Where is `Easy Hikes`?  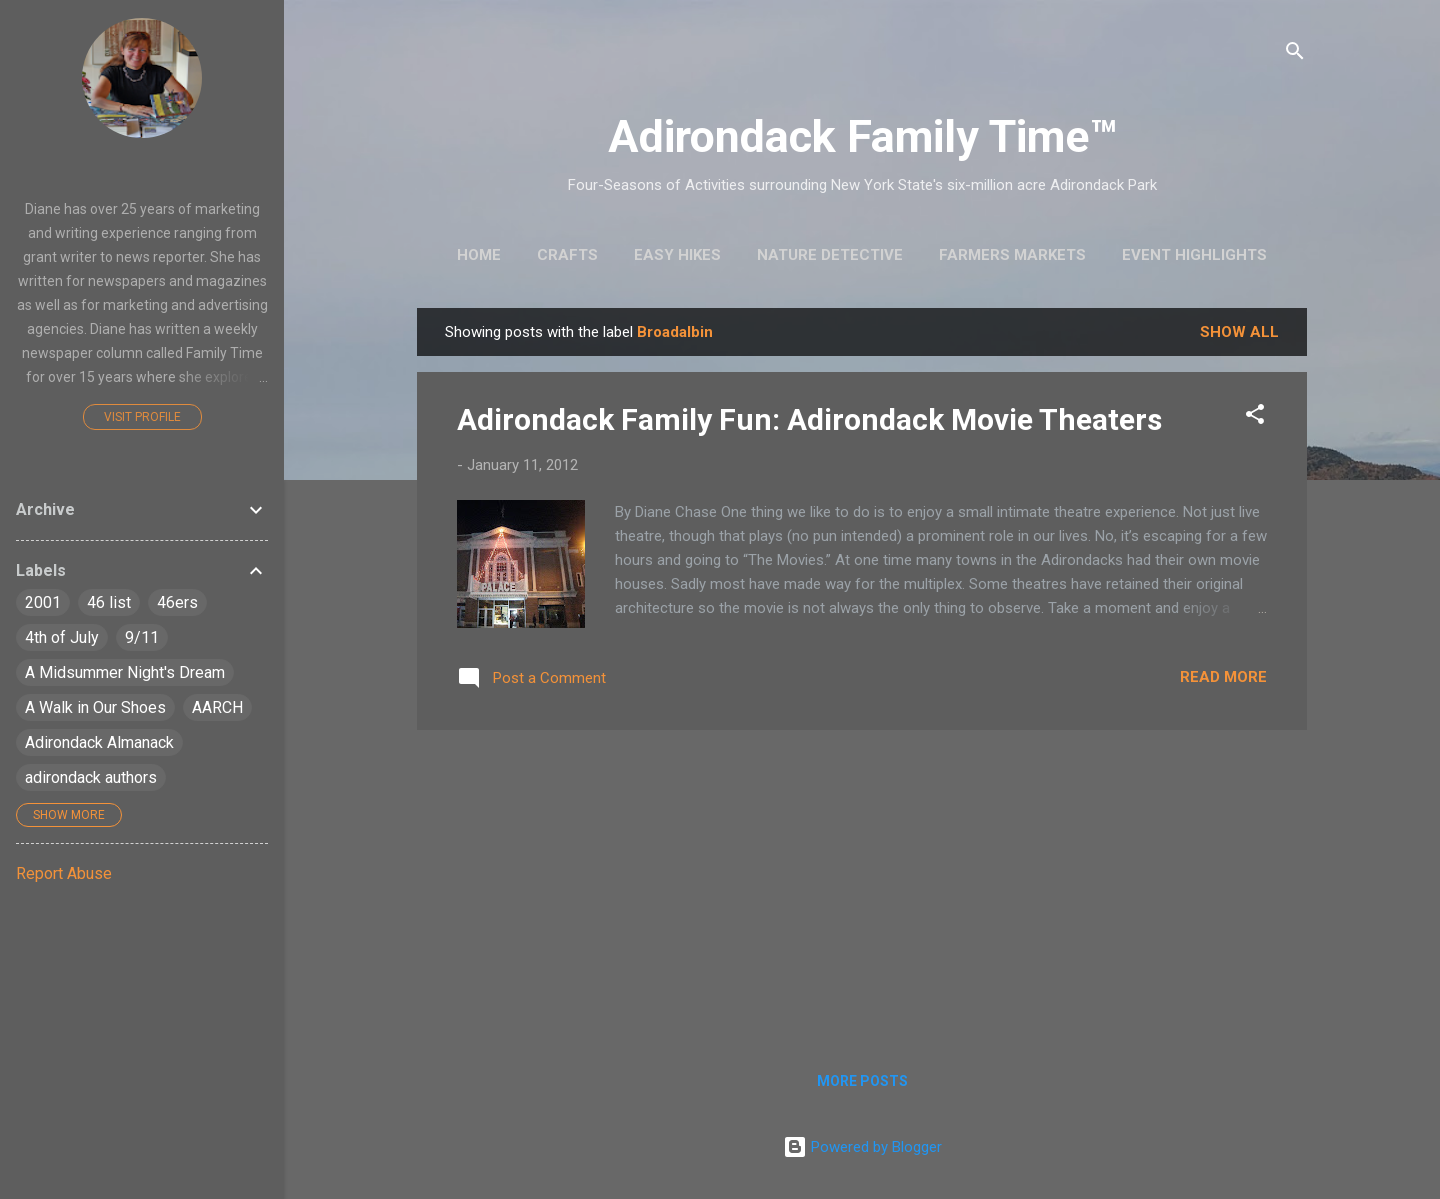 Easy Hikes is located at coordinates (677, 255).